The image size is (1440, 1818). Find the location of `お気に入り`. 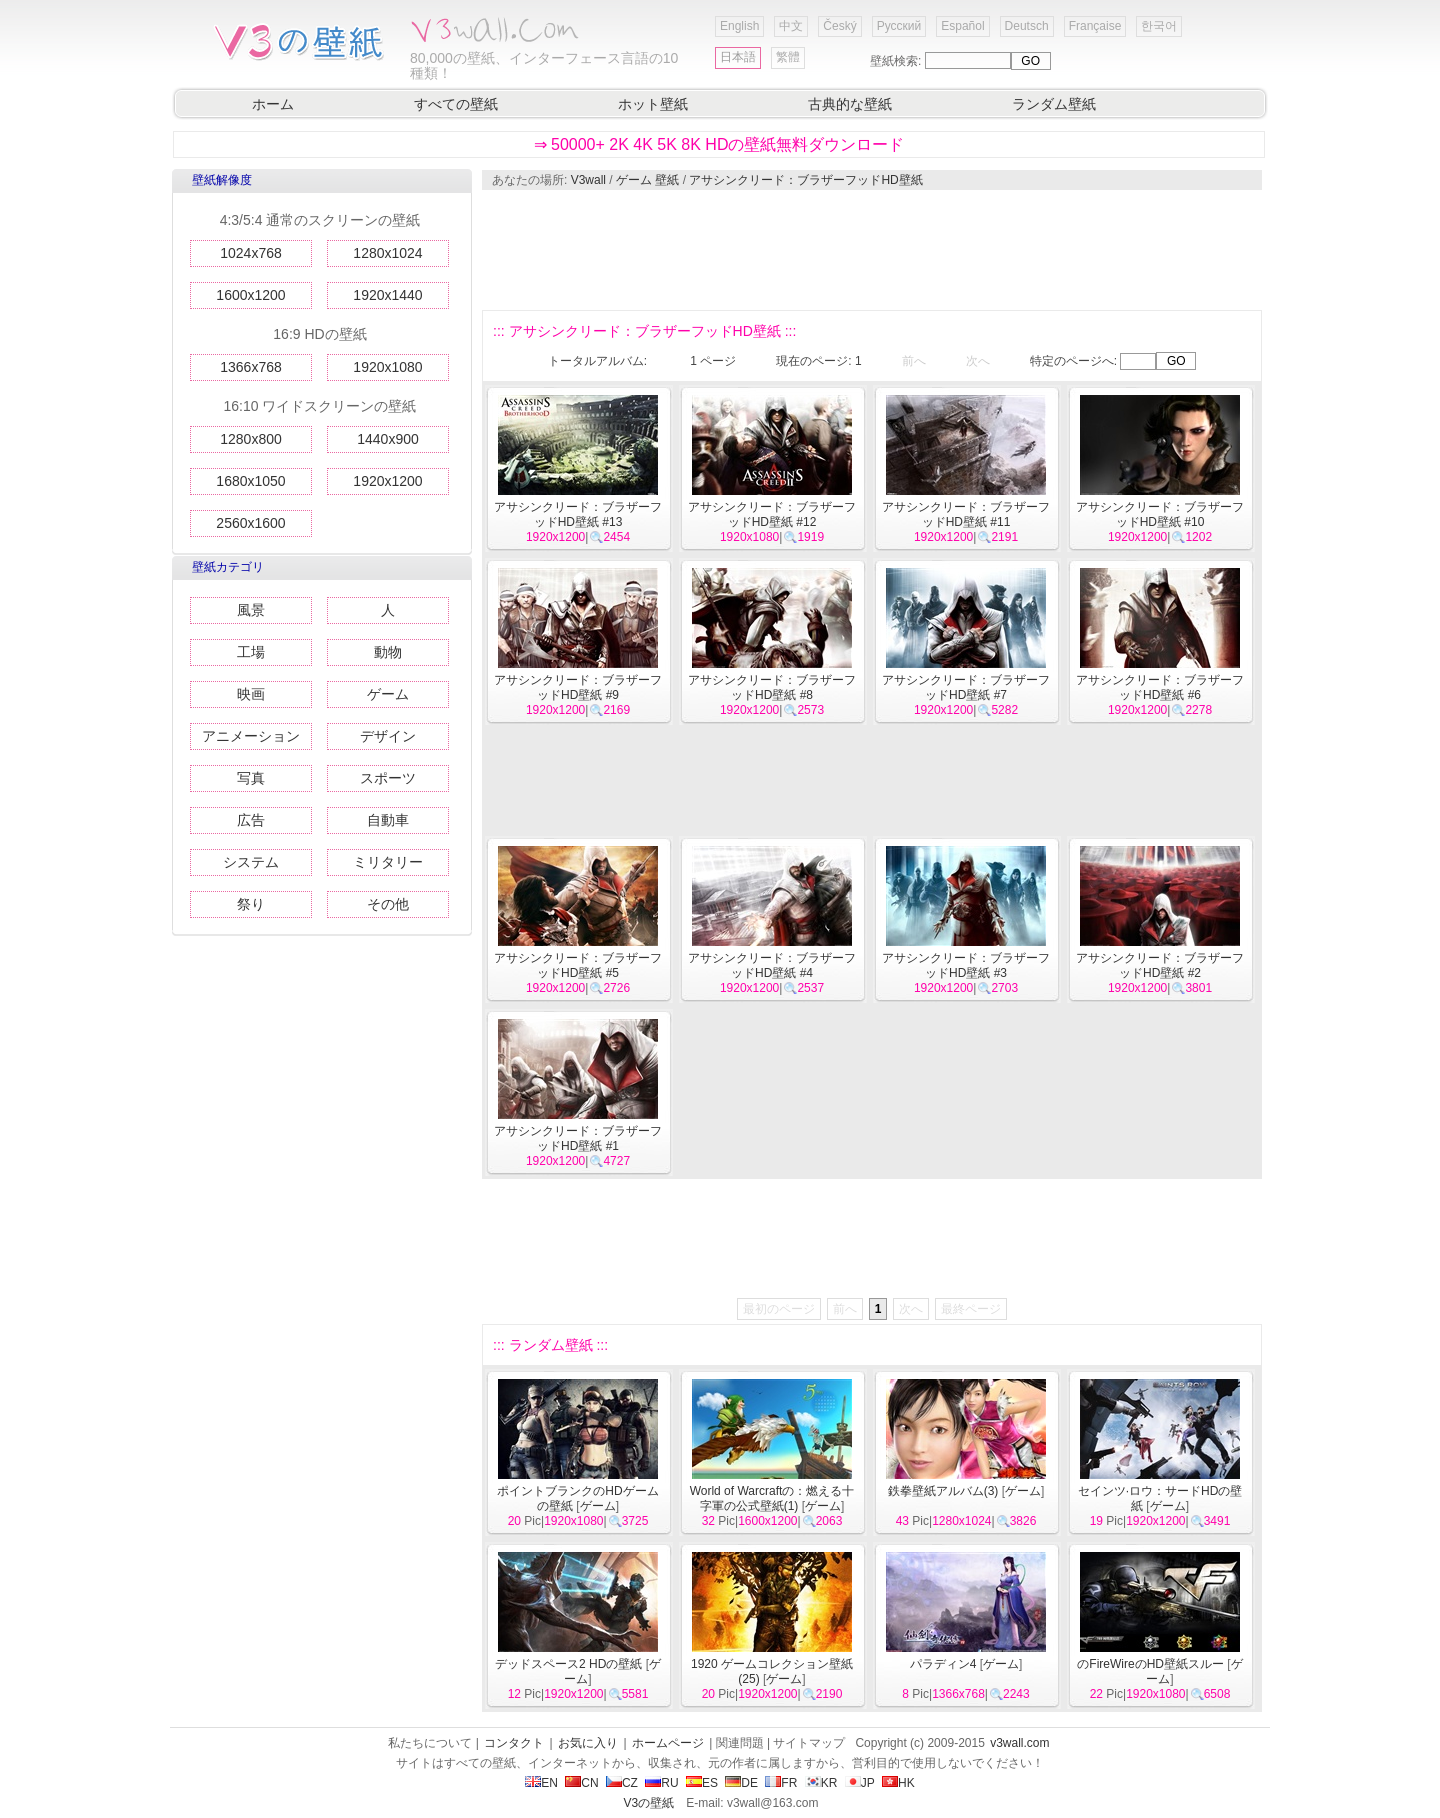

お気に入り is located at coordinates (588, 1743).